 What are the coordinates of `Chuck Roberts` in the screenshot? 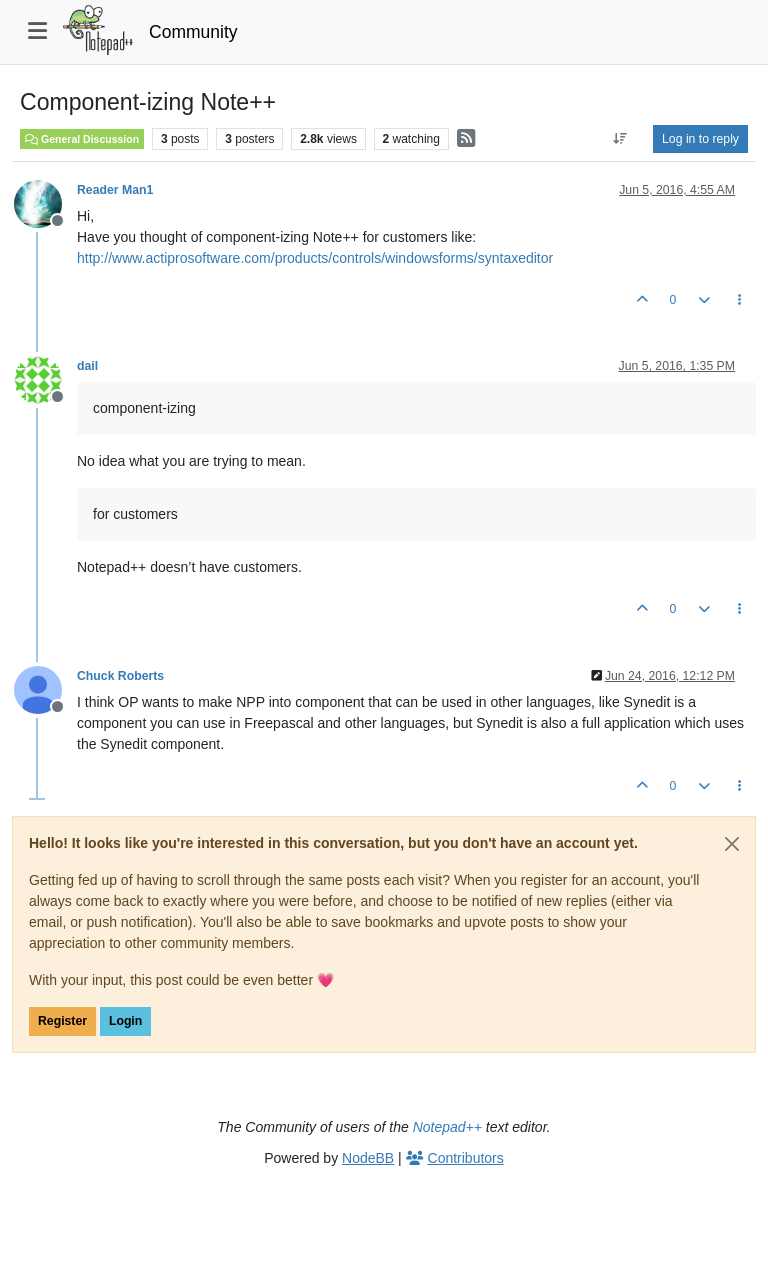 It's located at (120, 676).